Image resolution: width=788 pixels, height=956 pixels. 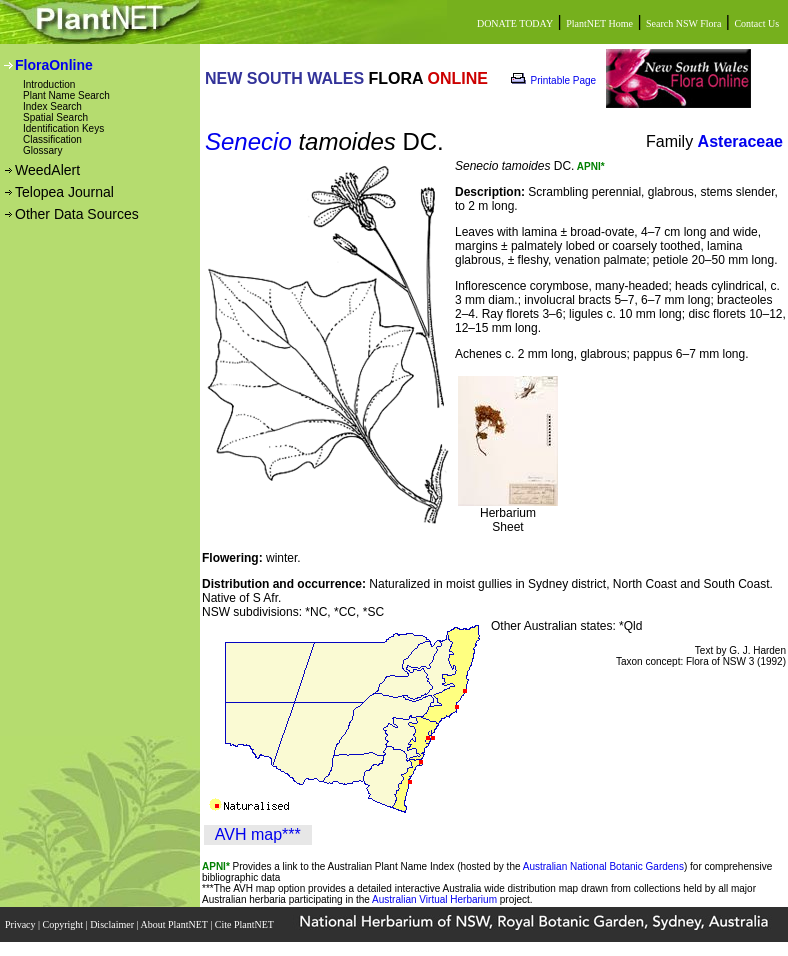 What do you see at coordinates (175, 924) in the screenshot?
I see `About PlantNET` at bounding box center [175, 924].